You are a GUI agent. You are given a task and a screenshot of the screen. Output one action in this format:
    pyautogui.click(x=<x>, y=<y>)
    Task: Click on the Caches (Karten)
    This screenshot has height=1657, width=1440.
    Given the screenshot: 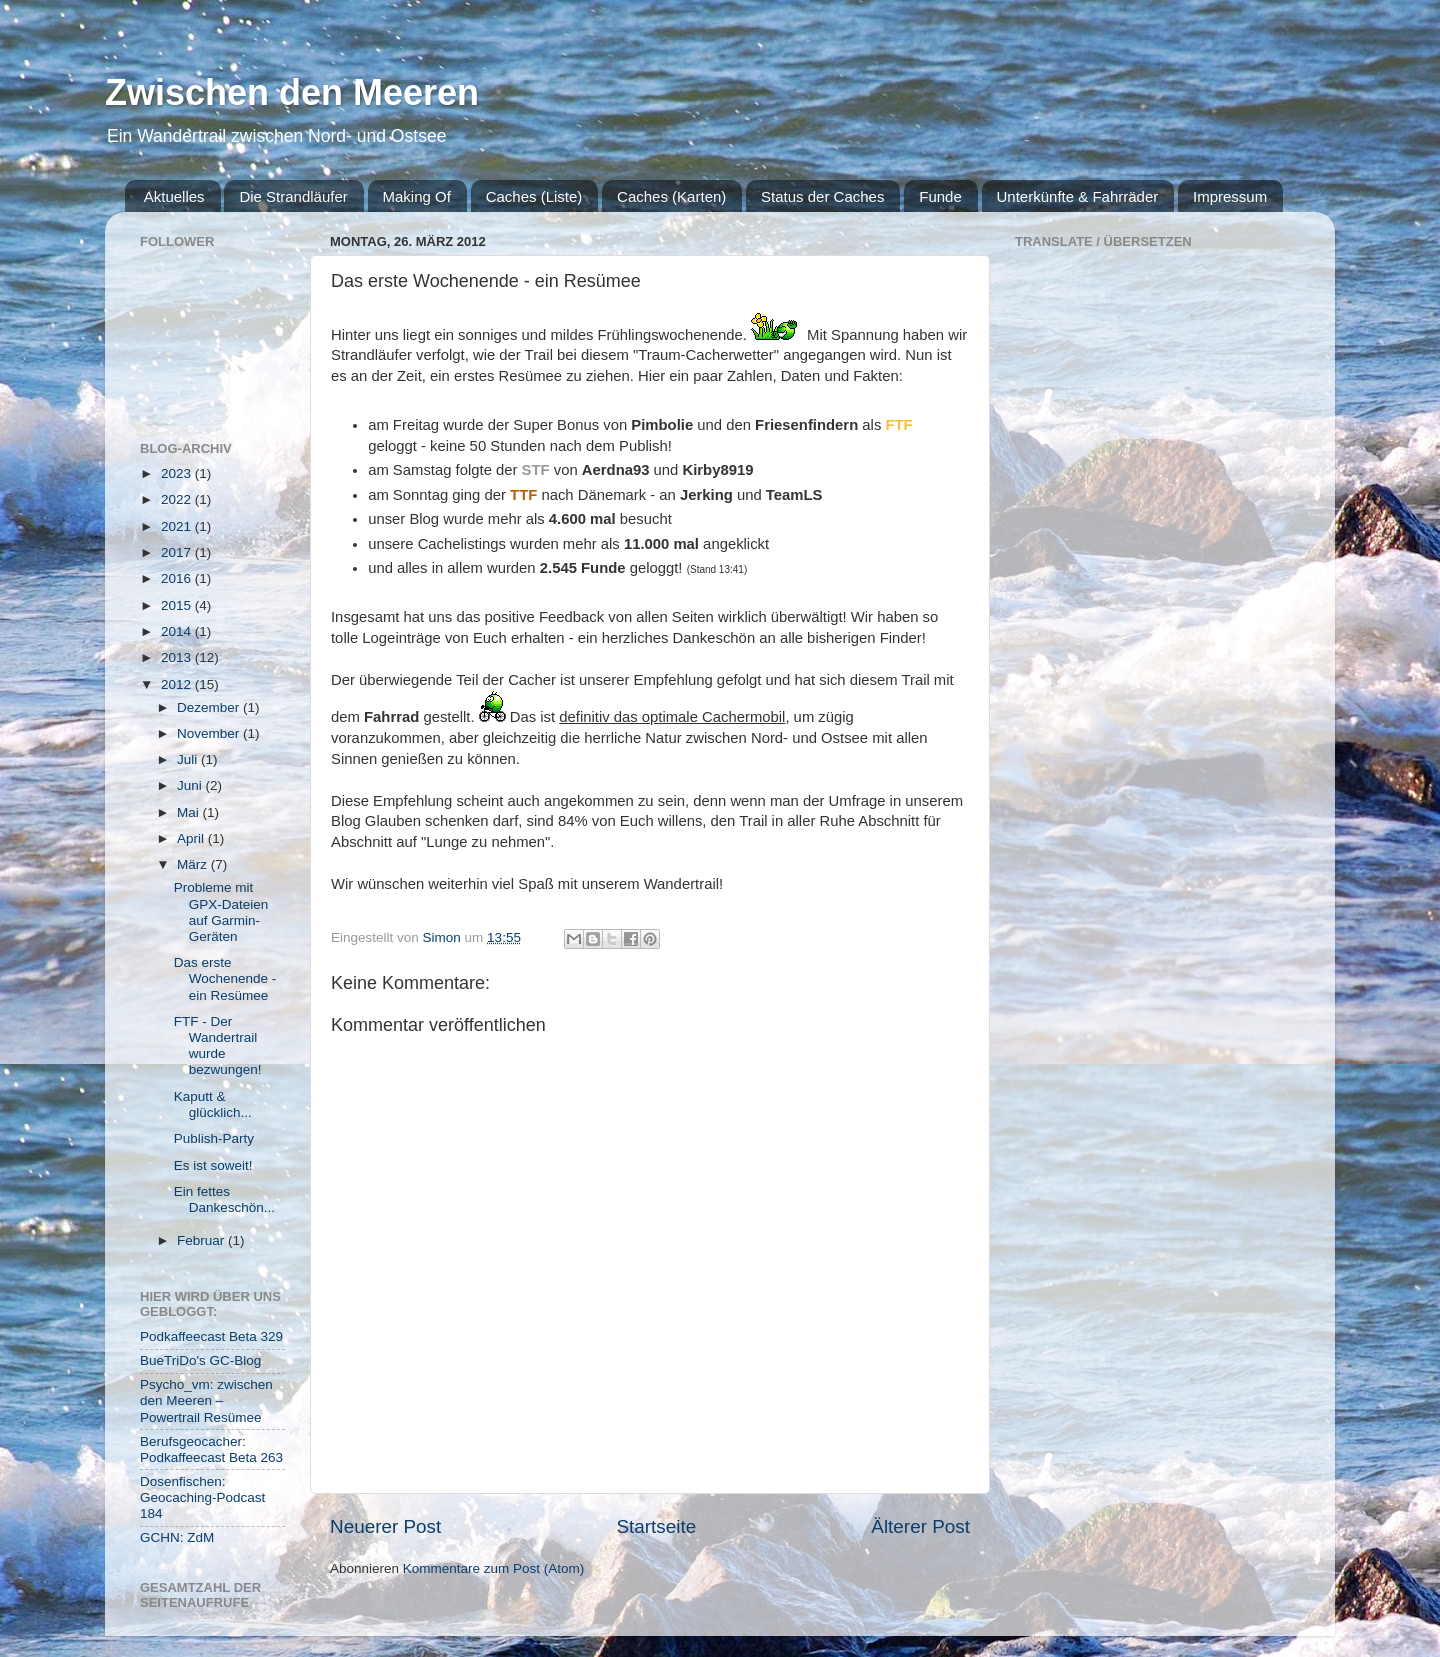 What is the action you would take?
    pyautogui.click(x=671, y=196)
    